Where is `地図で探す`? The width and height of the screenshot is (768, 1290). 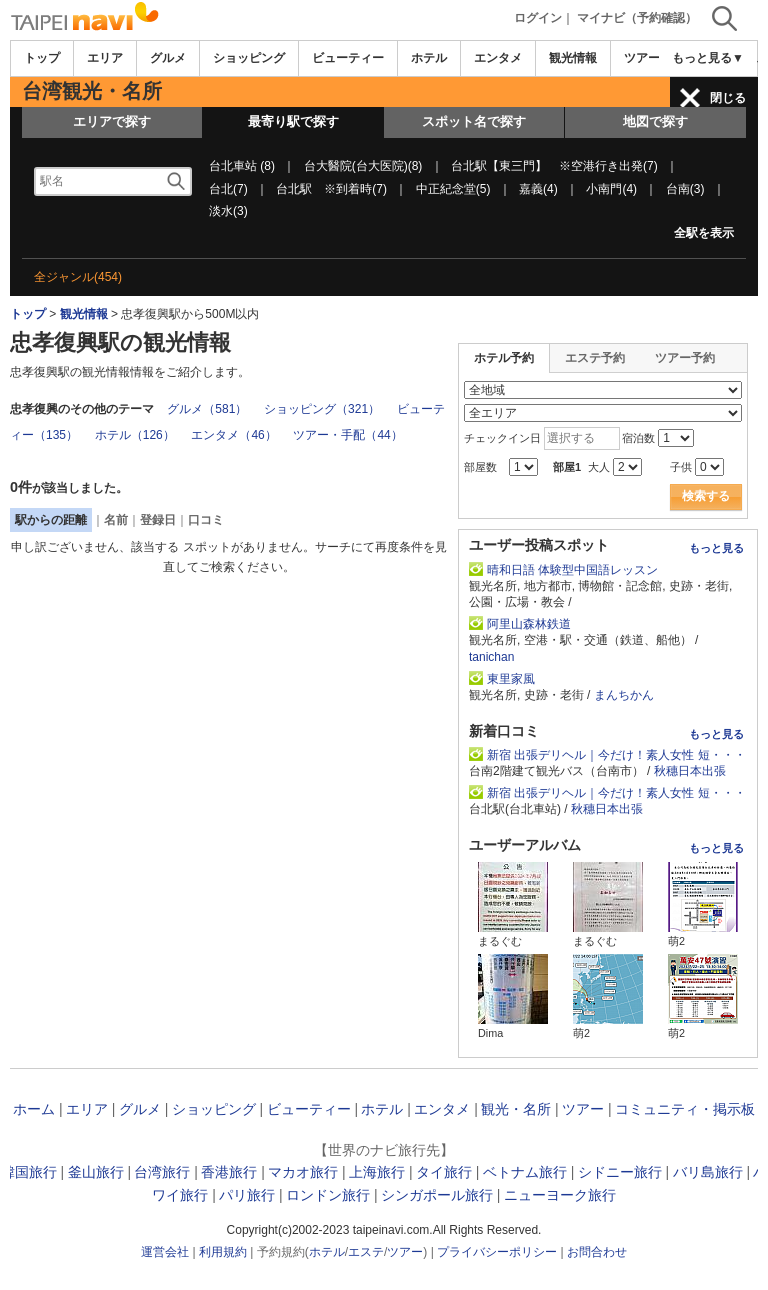
地図で探す is located at coordinates (655, 121).